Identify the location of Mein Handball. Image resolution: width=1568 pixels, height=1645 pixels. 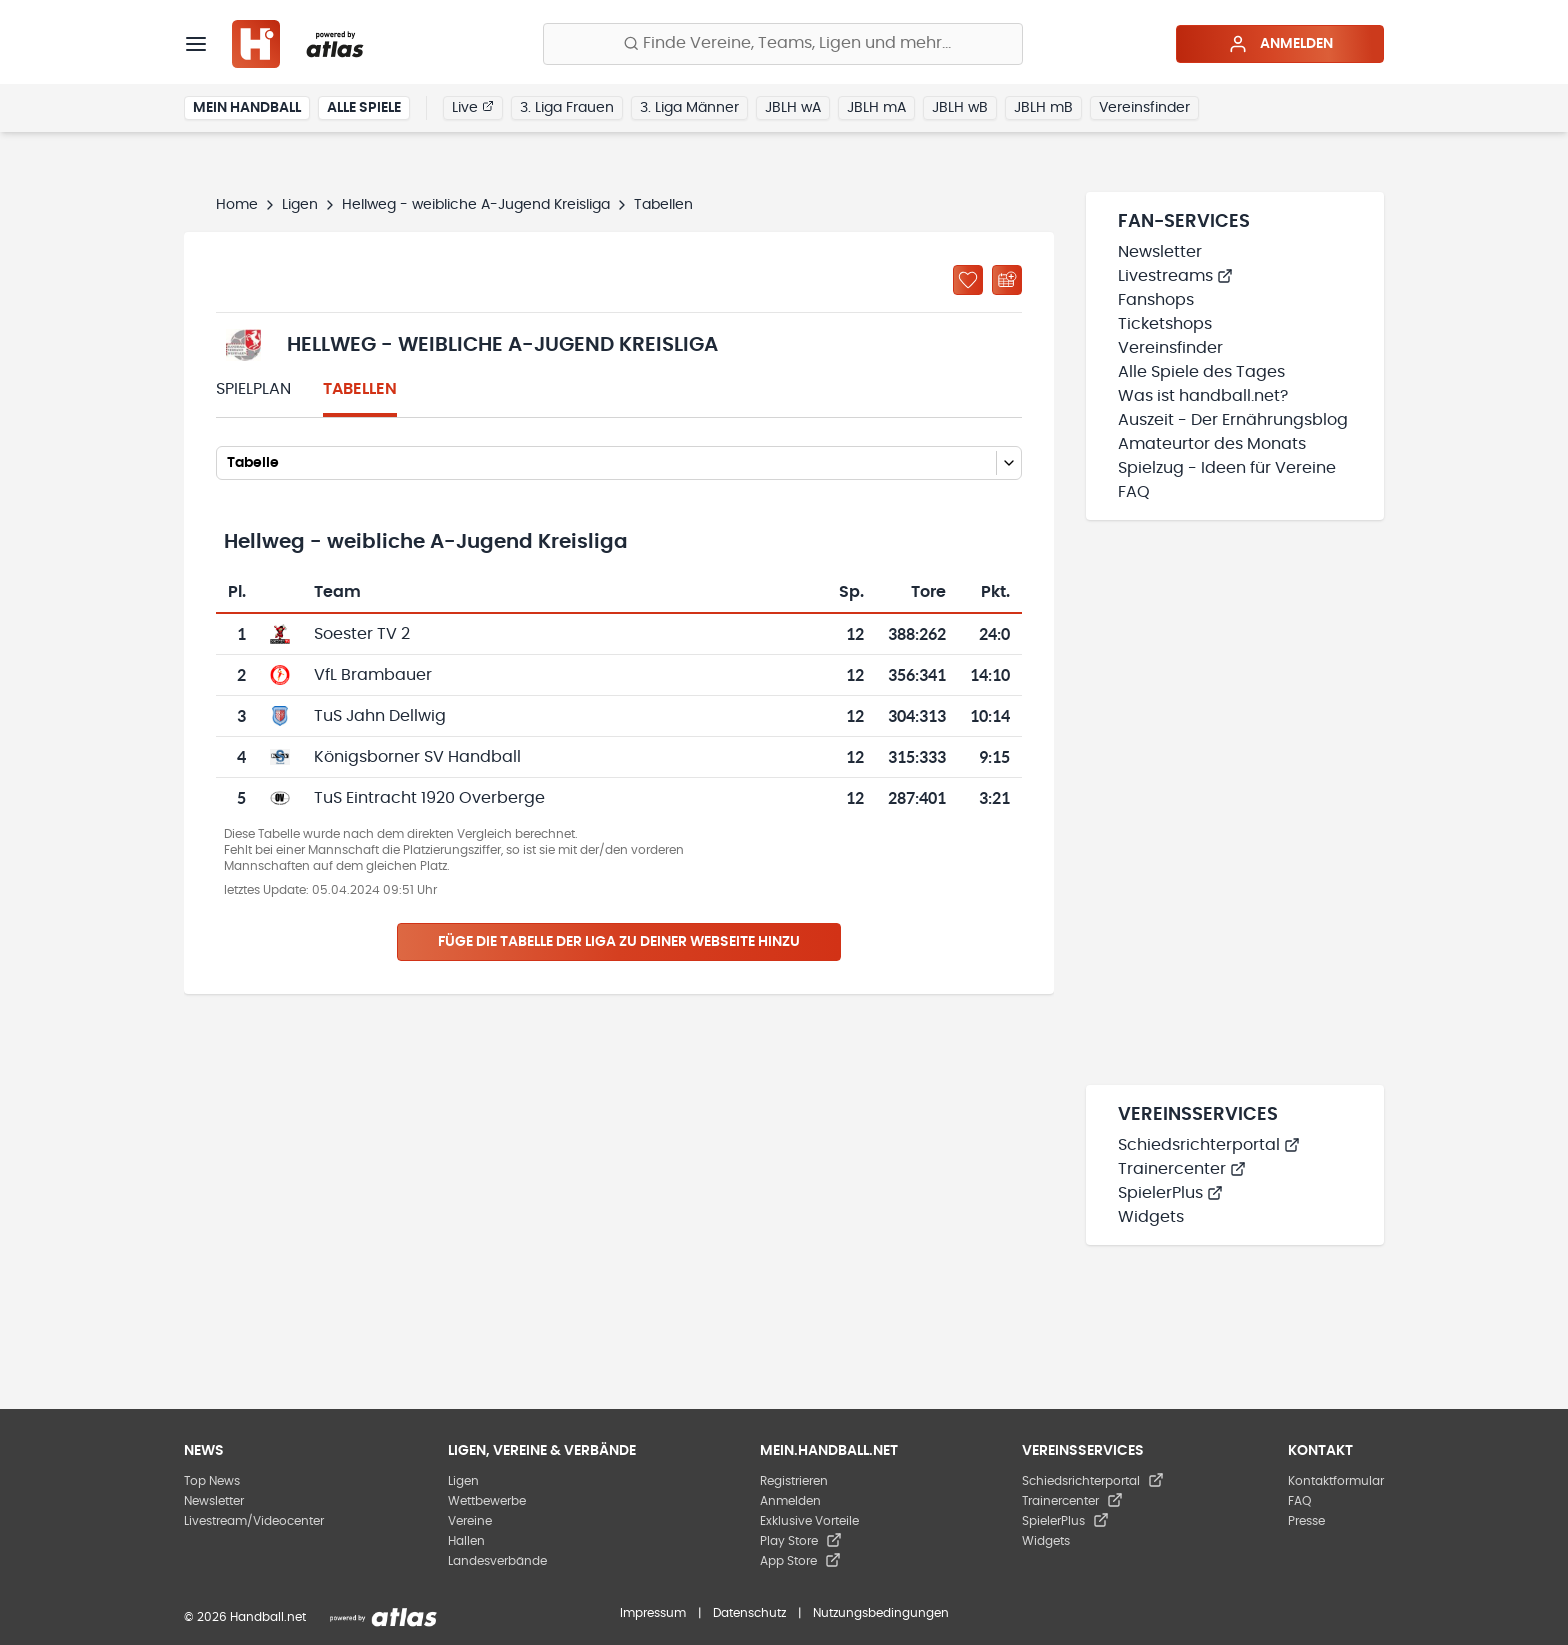
(247, 108).